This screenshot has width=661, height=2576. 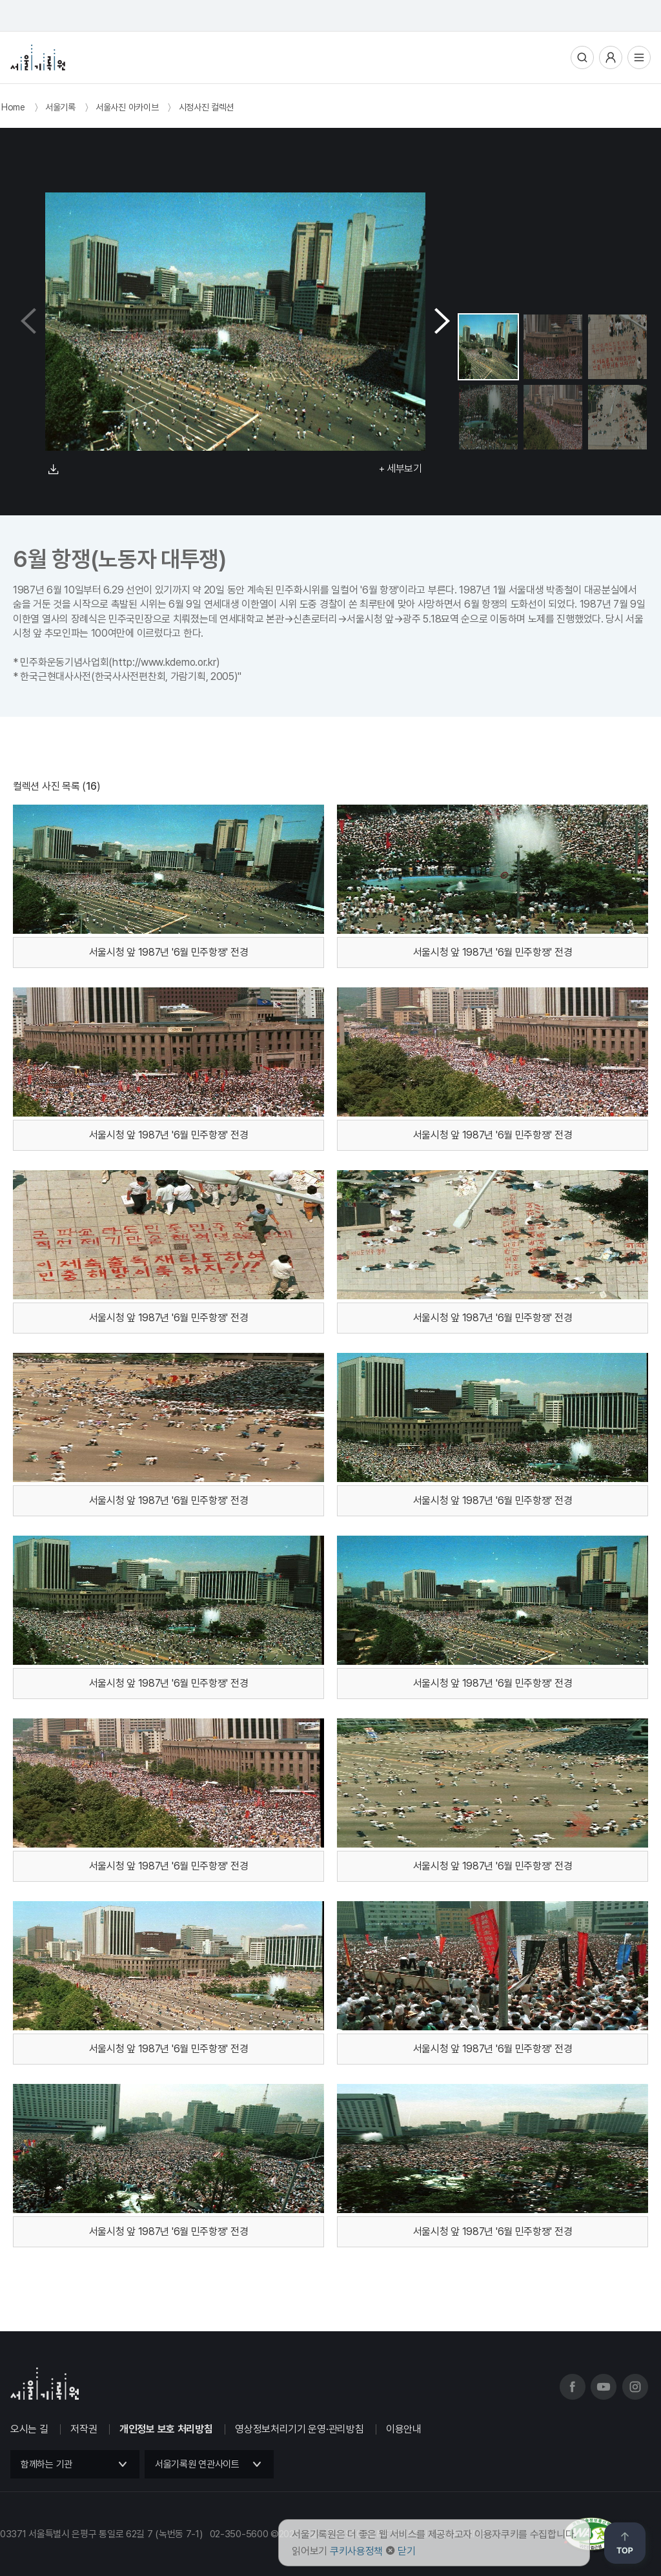 I want to click on + 세부보기, so click(x=400, y=468).